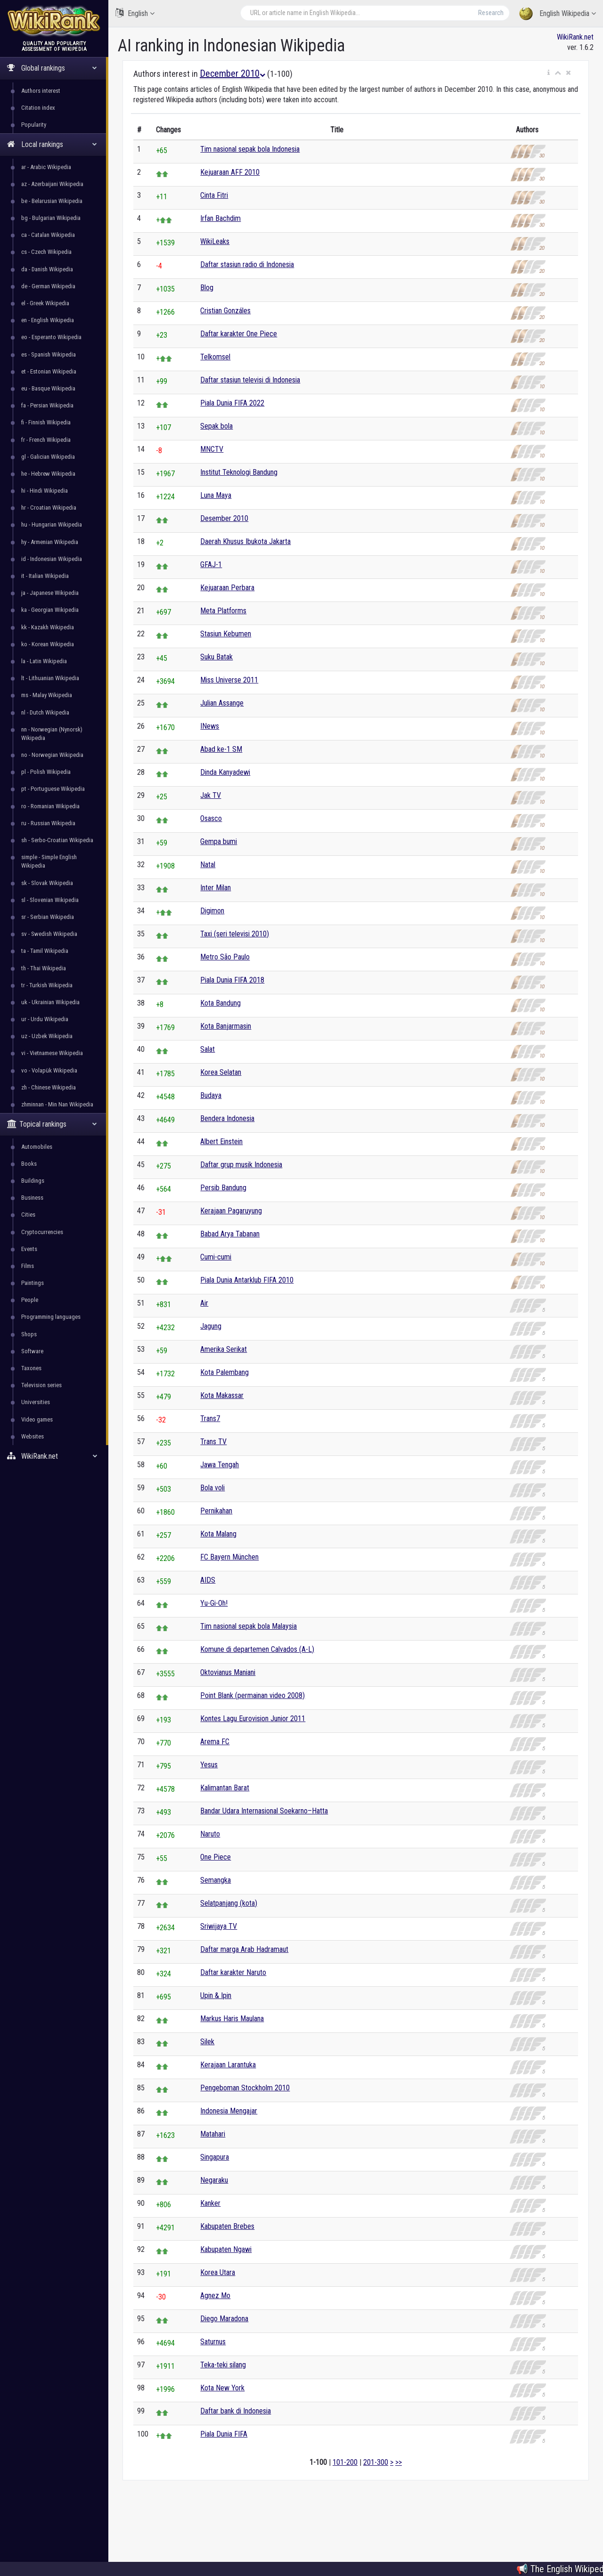 Image resolution: width=603 pixels, height=2576 pixels. Describe the element at coordinates (212, 910) in the screenshot. I see `Digimon` at that location.